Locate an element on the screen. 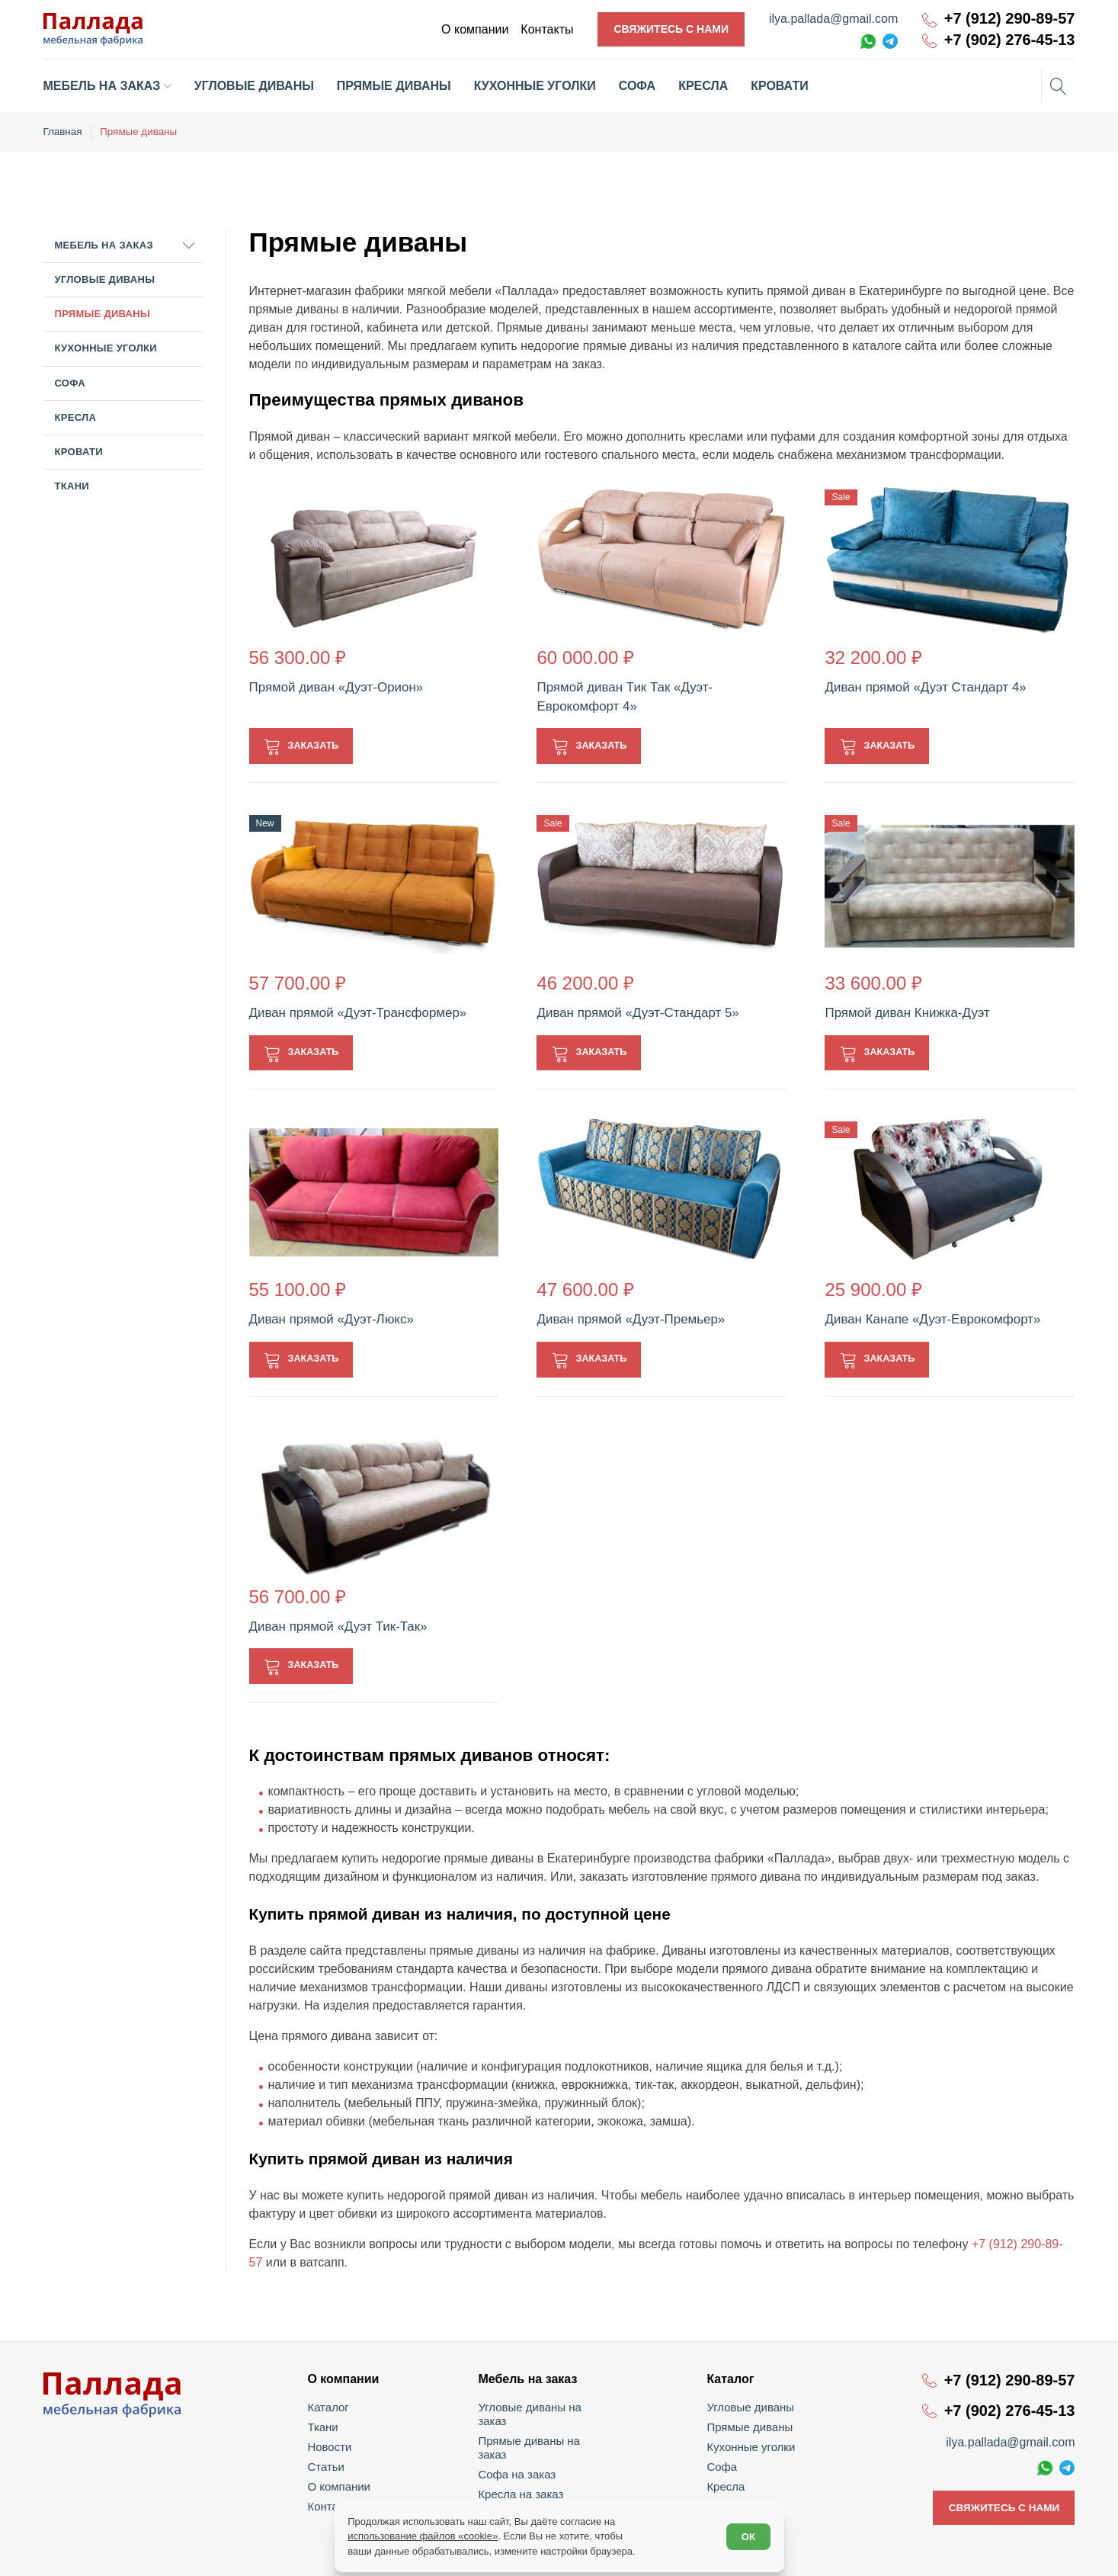 The height and width of the screenshot is (2576, 1118). Диван прямой «Дуэт-Трансформер» is located at coordinates (352, 1010).